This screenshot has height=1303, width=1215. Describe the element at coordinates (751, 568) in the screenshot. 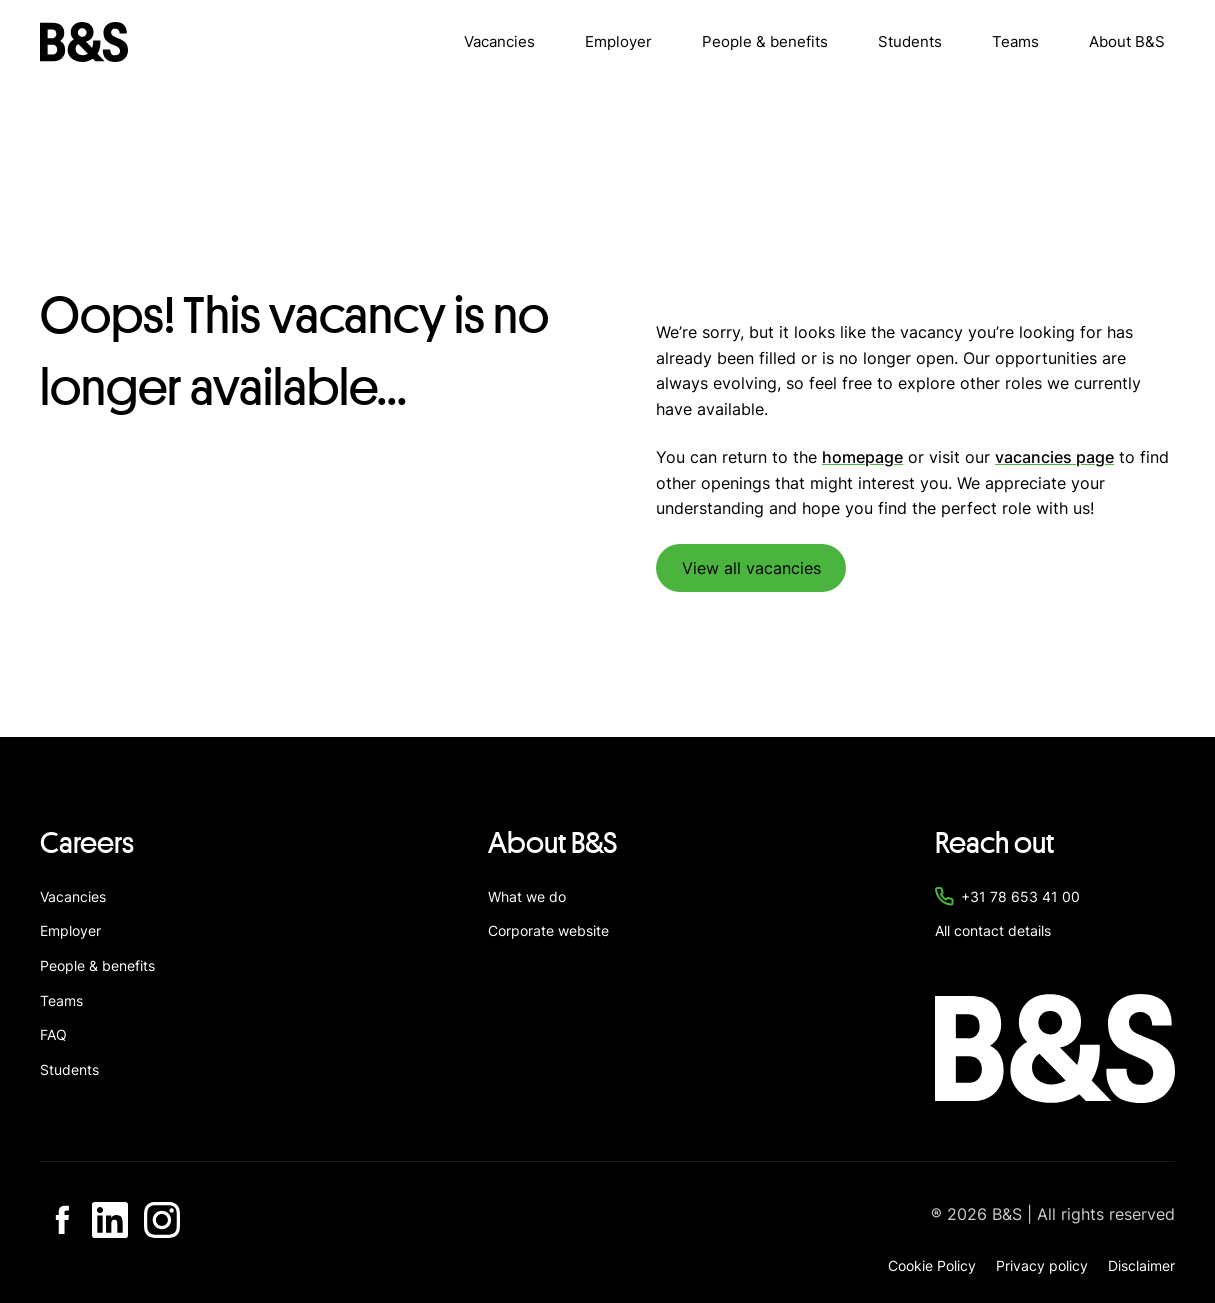

I see `View all vacancies` at that location.